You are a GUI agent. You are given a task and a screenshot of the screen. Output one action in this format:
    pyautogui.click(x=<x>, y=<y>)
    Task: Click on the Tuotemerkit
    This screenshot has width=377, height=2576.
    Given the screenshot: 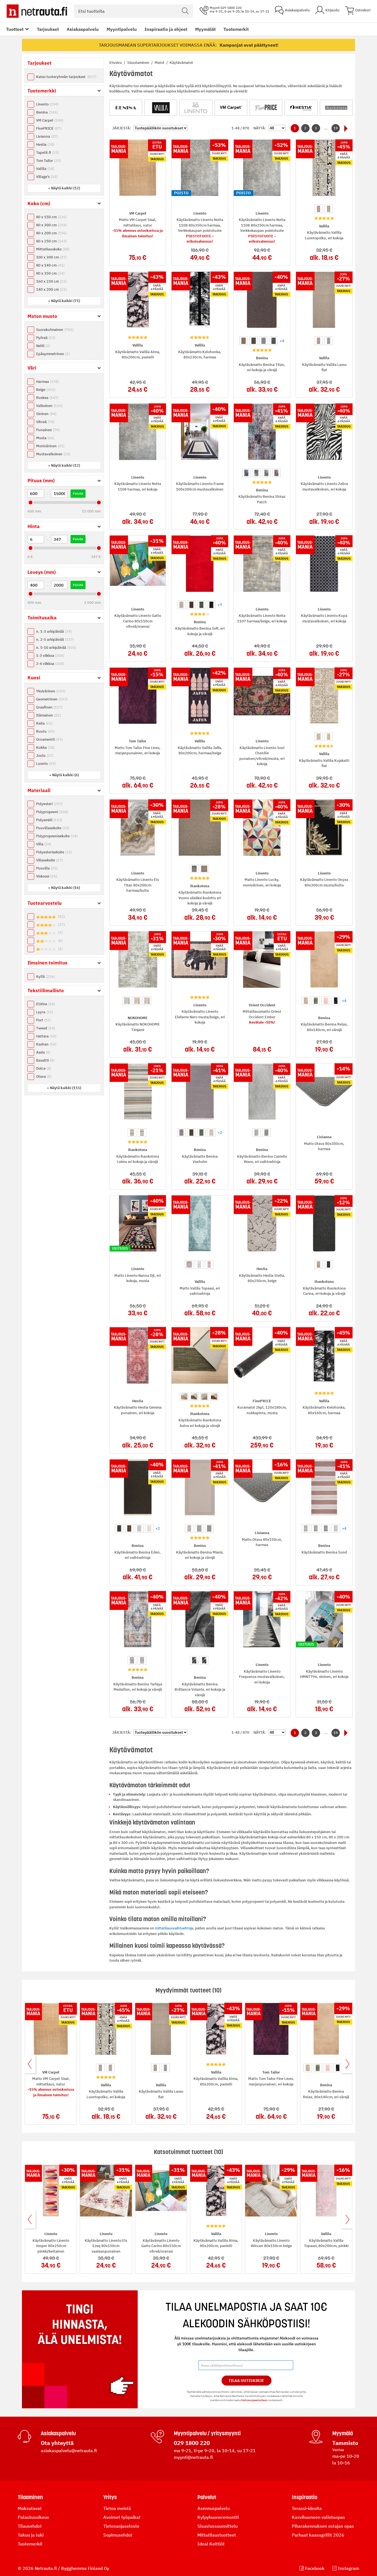 What is the action you would take?
    pyautogui.click(x=236, y=29)
    